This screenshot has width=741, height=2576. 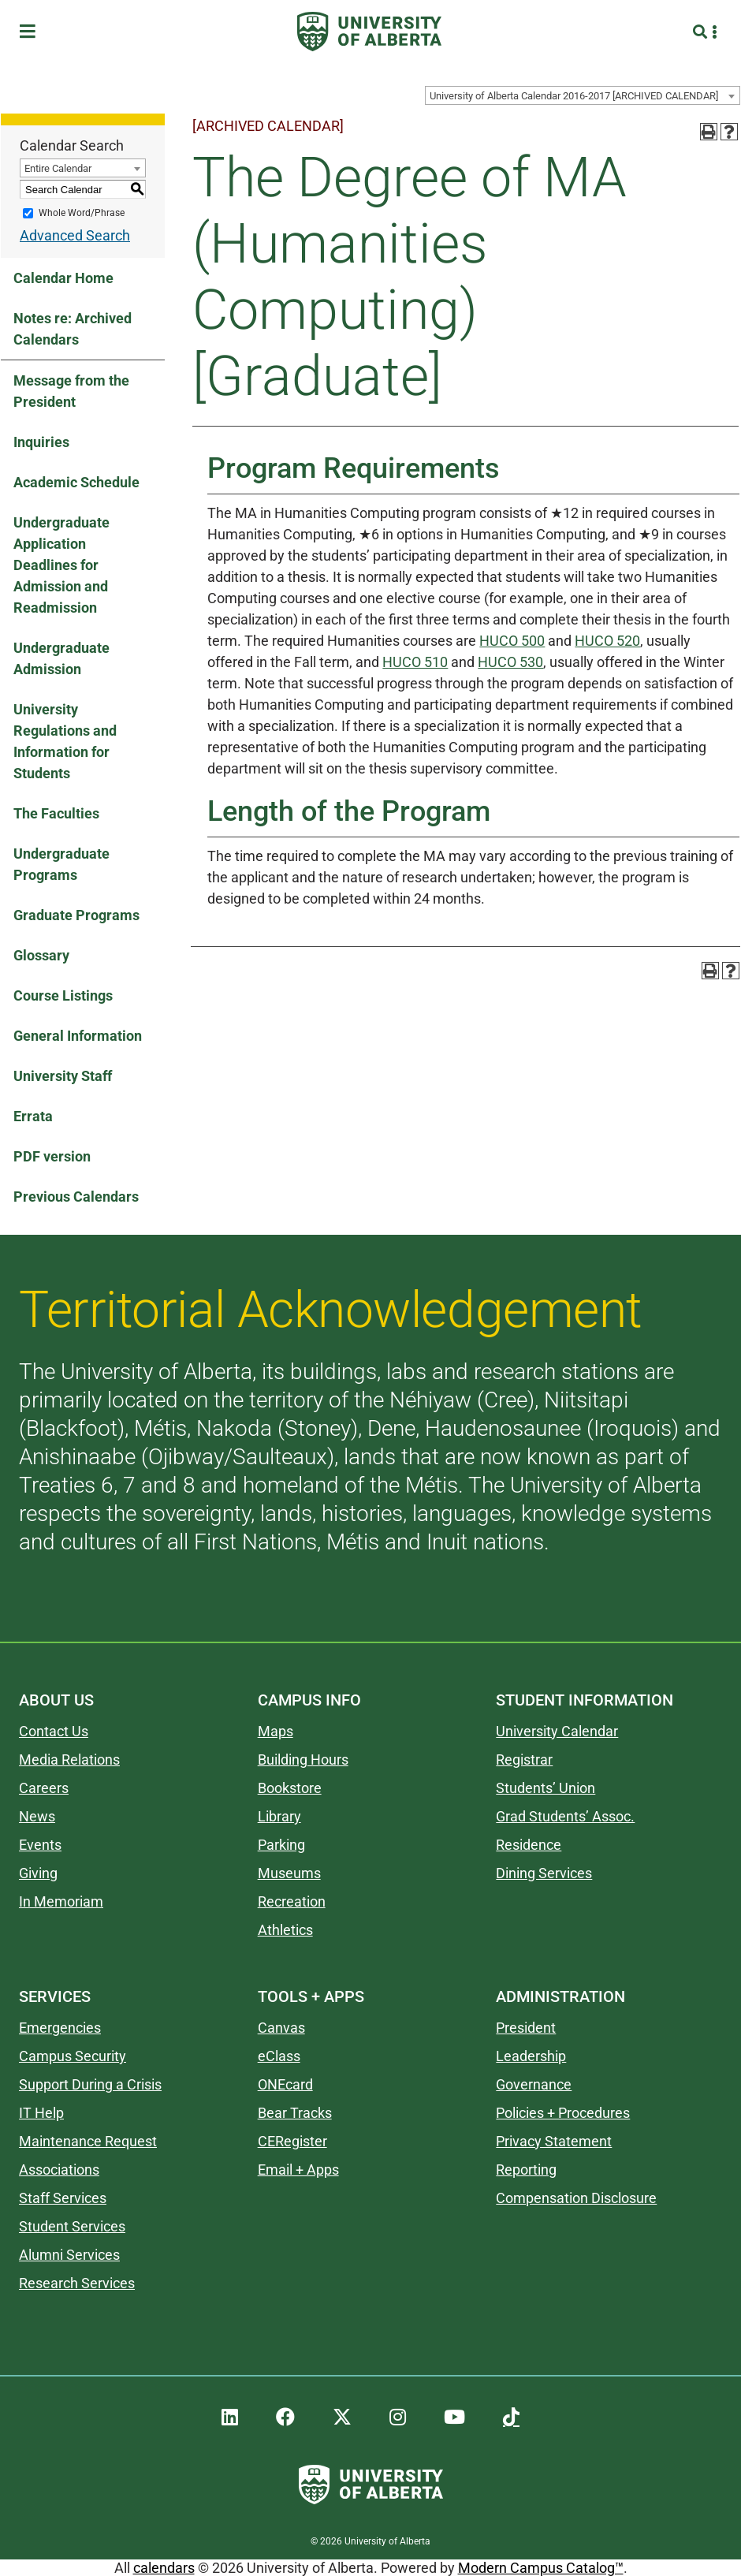 What do you see at coordinates (56, 813) in the screenshot?
I see `The Faculties` at bounding box center [56, 813].